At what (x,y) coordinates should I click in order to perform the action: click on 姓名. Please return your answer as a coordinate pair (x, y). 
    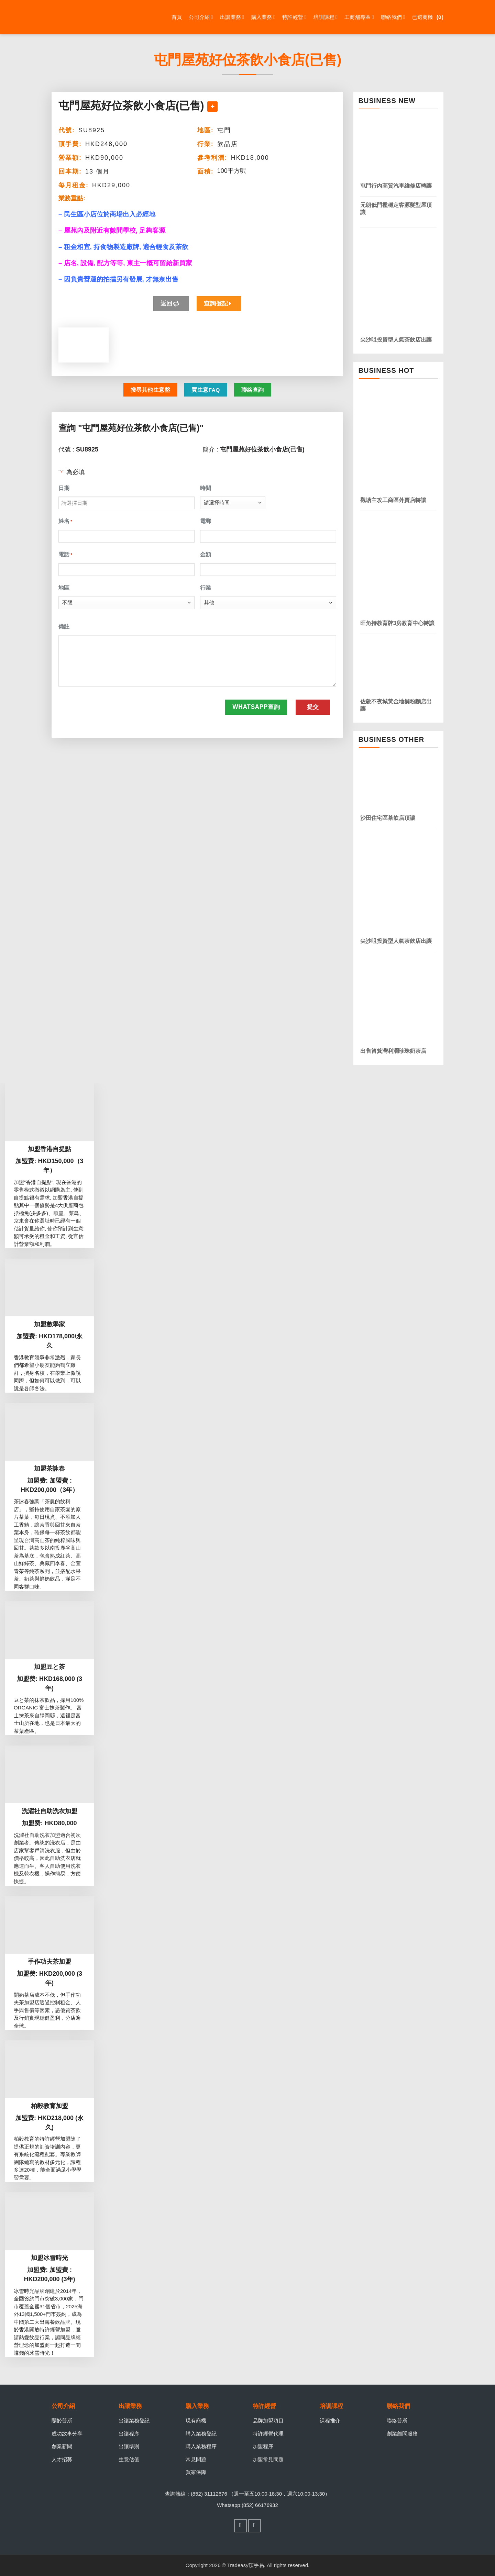
    Looking at the image, I should click on (65, 521).